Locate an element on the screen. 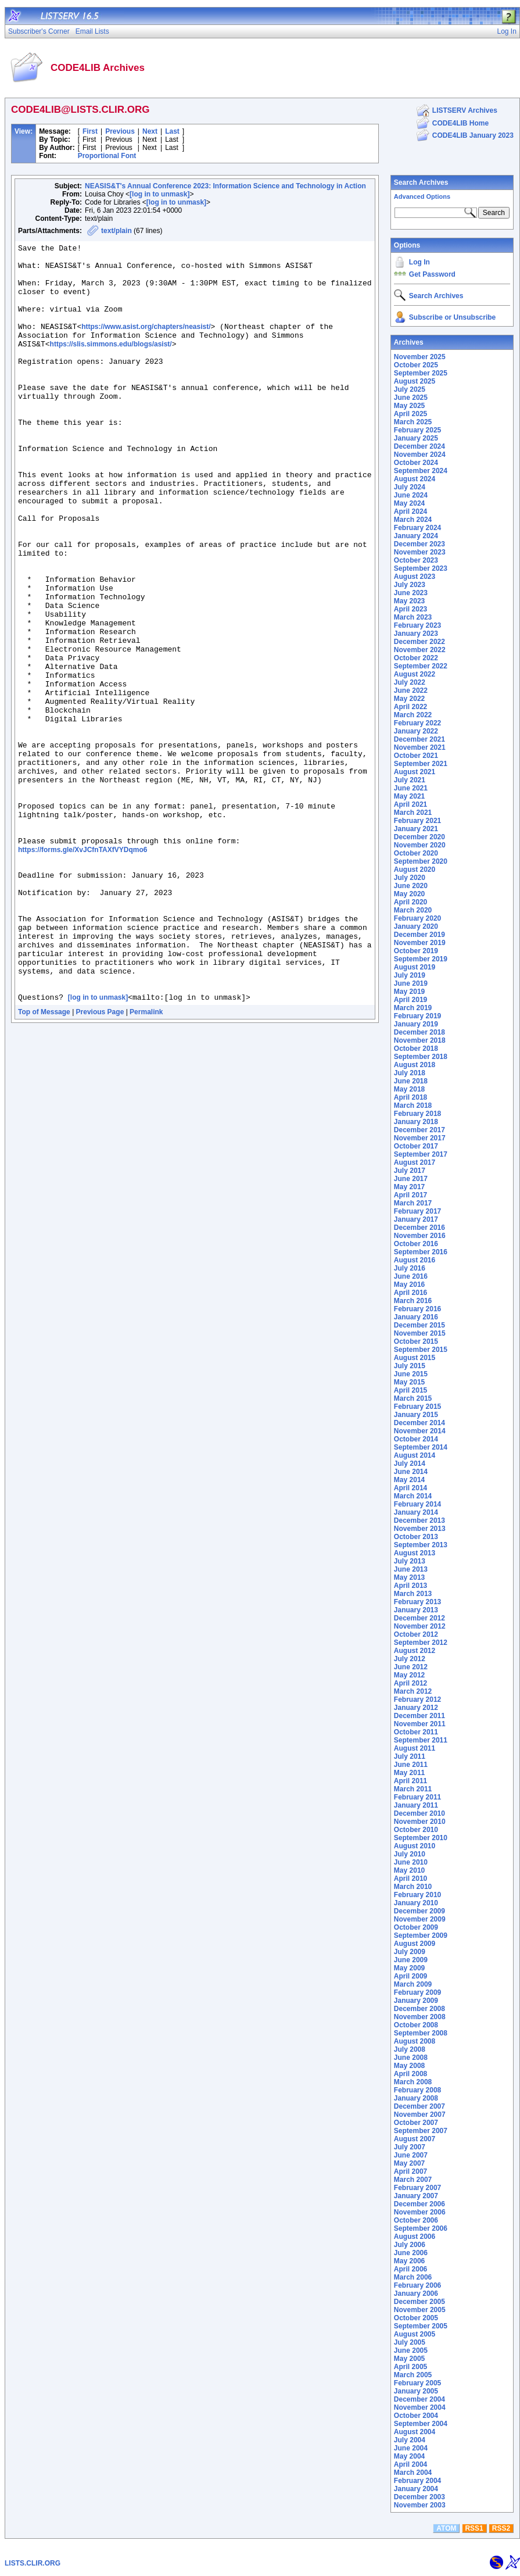 Image resolution: width=520 pixels, height=2576 pixels. April 2016 is located at coordinates (410, 1293).